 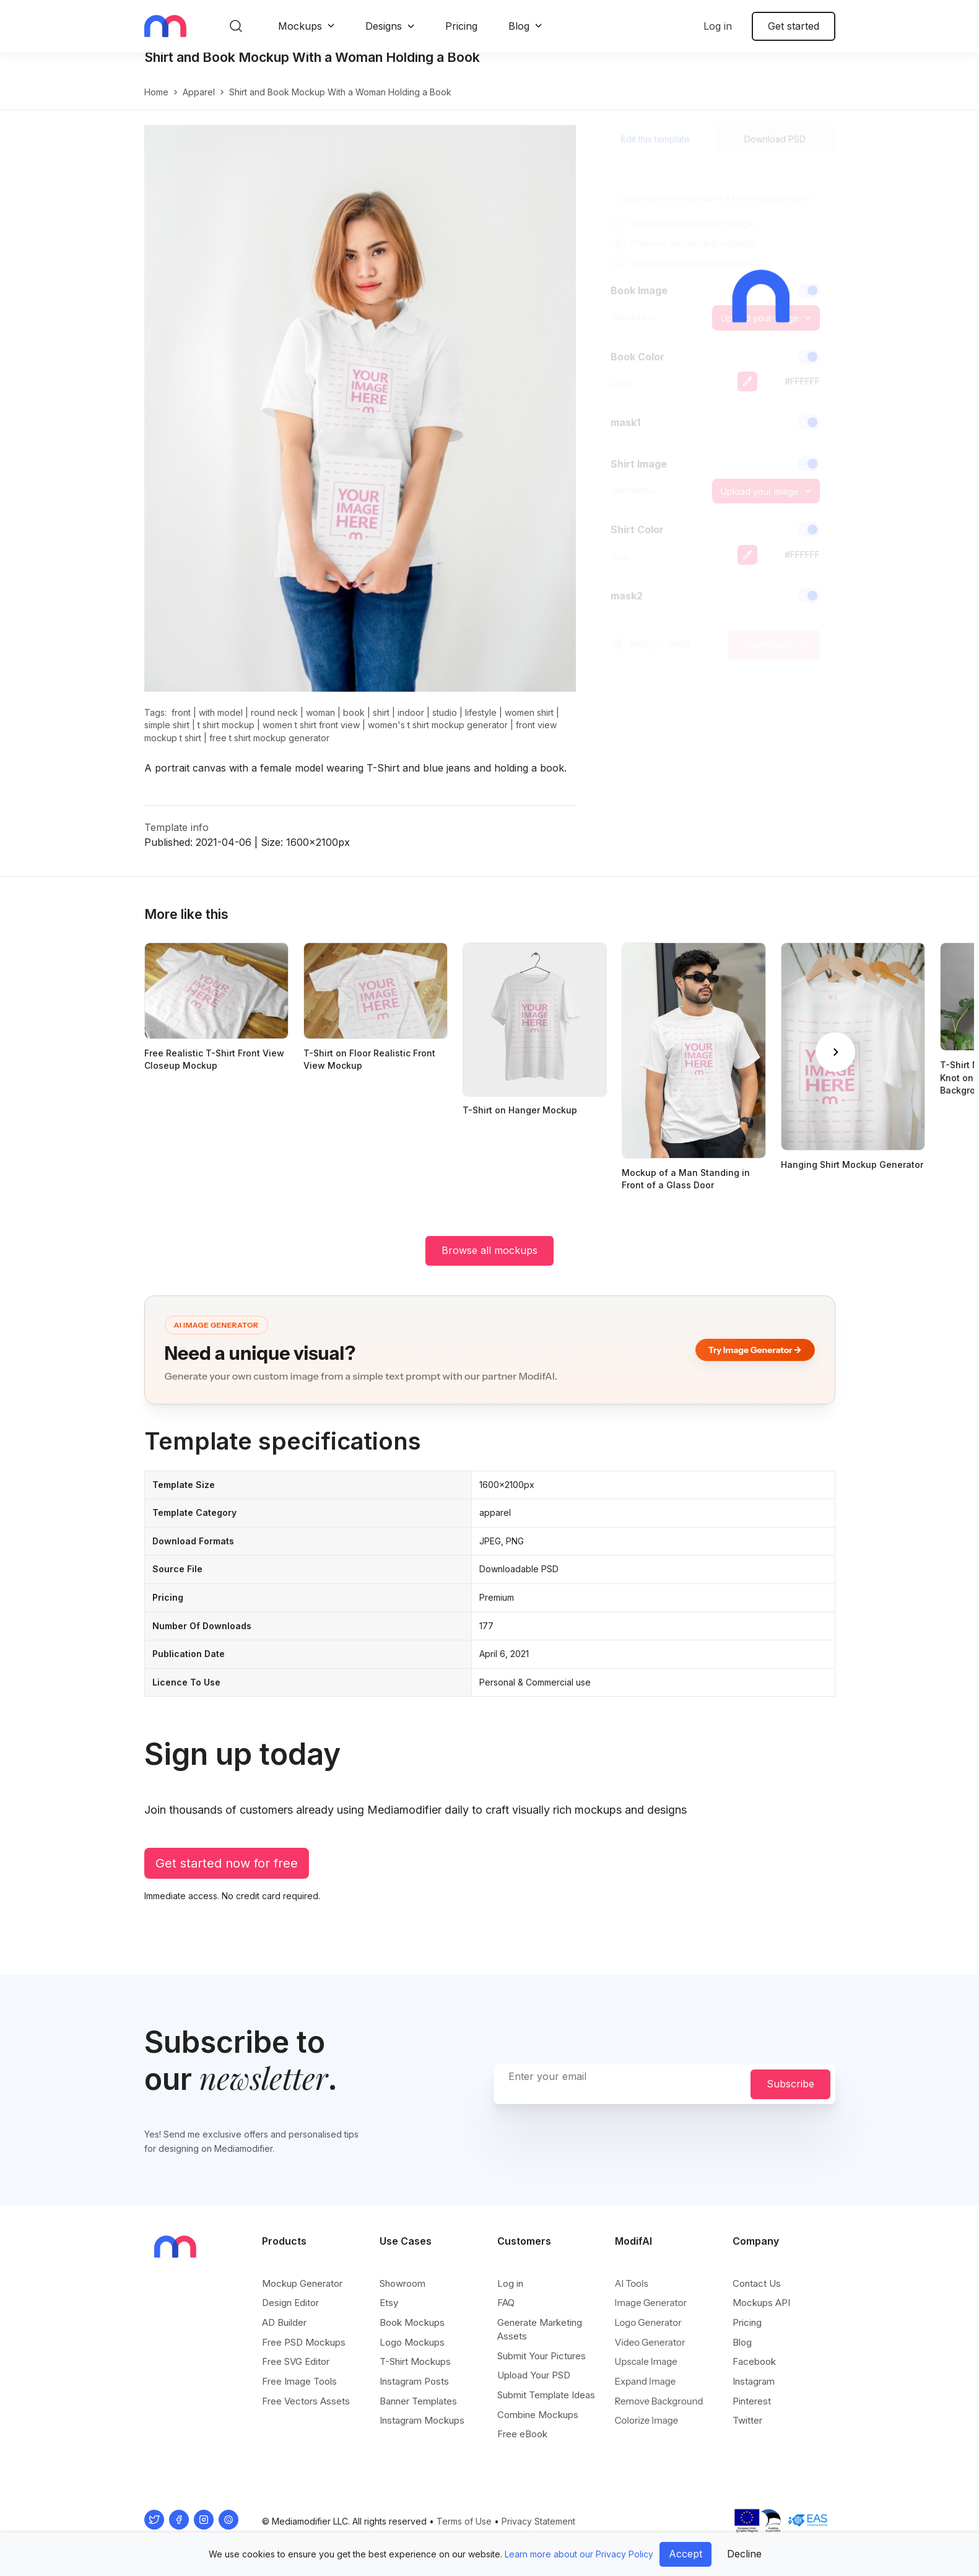 What do you see at coordinates (579, 2554) in the screenshot?
I see `Learn more about our Privacy Policy` at bounding box center [579, 2554].